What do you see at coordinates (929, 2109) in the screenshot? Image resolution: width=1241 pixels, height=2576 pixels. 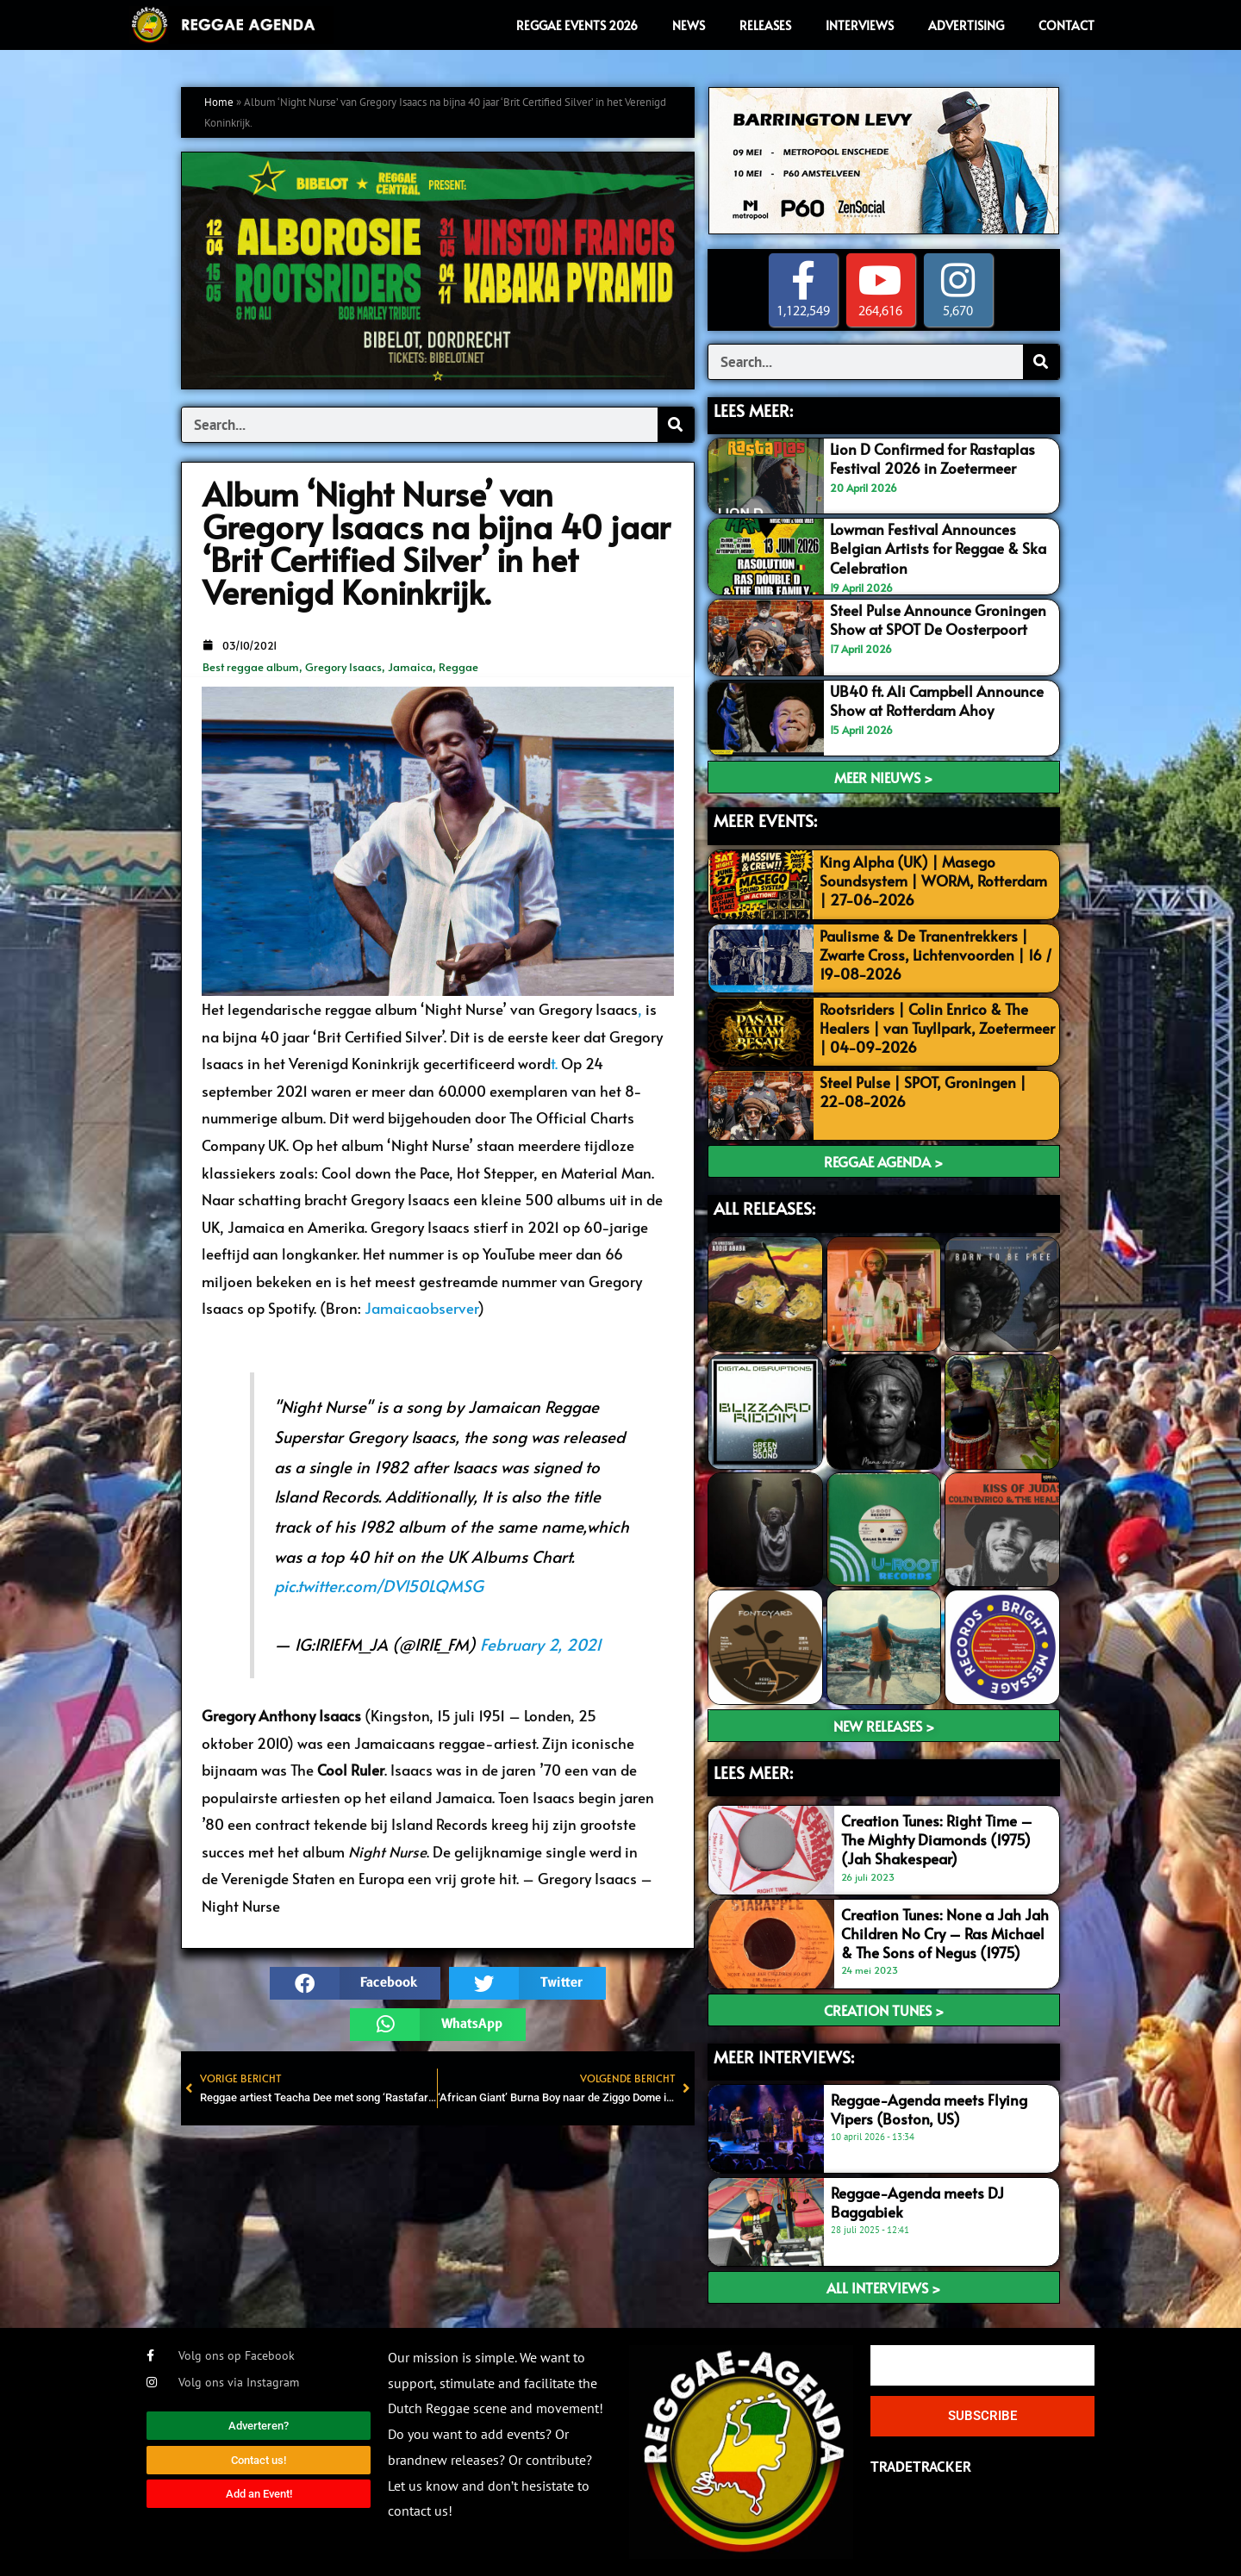 I see `Reggae-Agenda meets Flying Vipers (Boston, US)` at bounding box center [929, 2109].